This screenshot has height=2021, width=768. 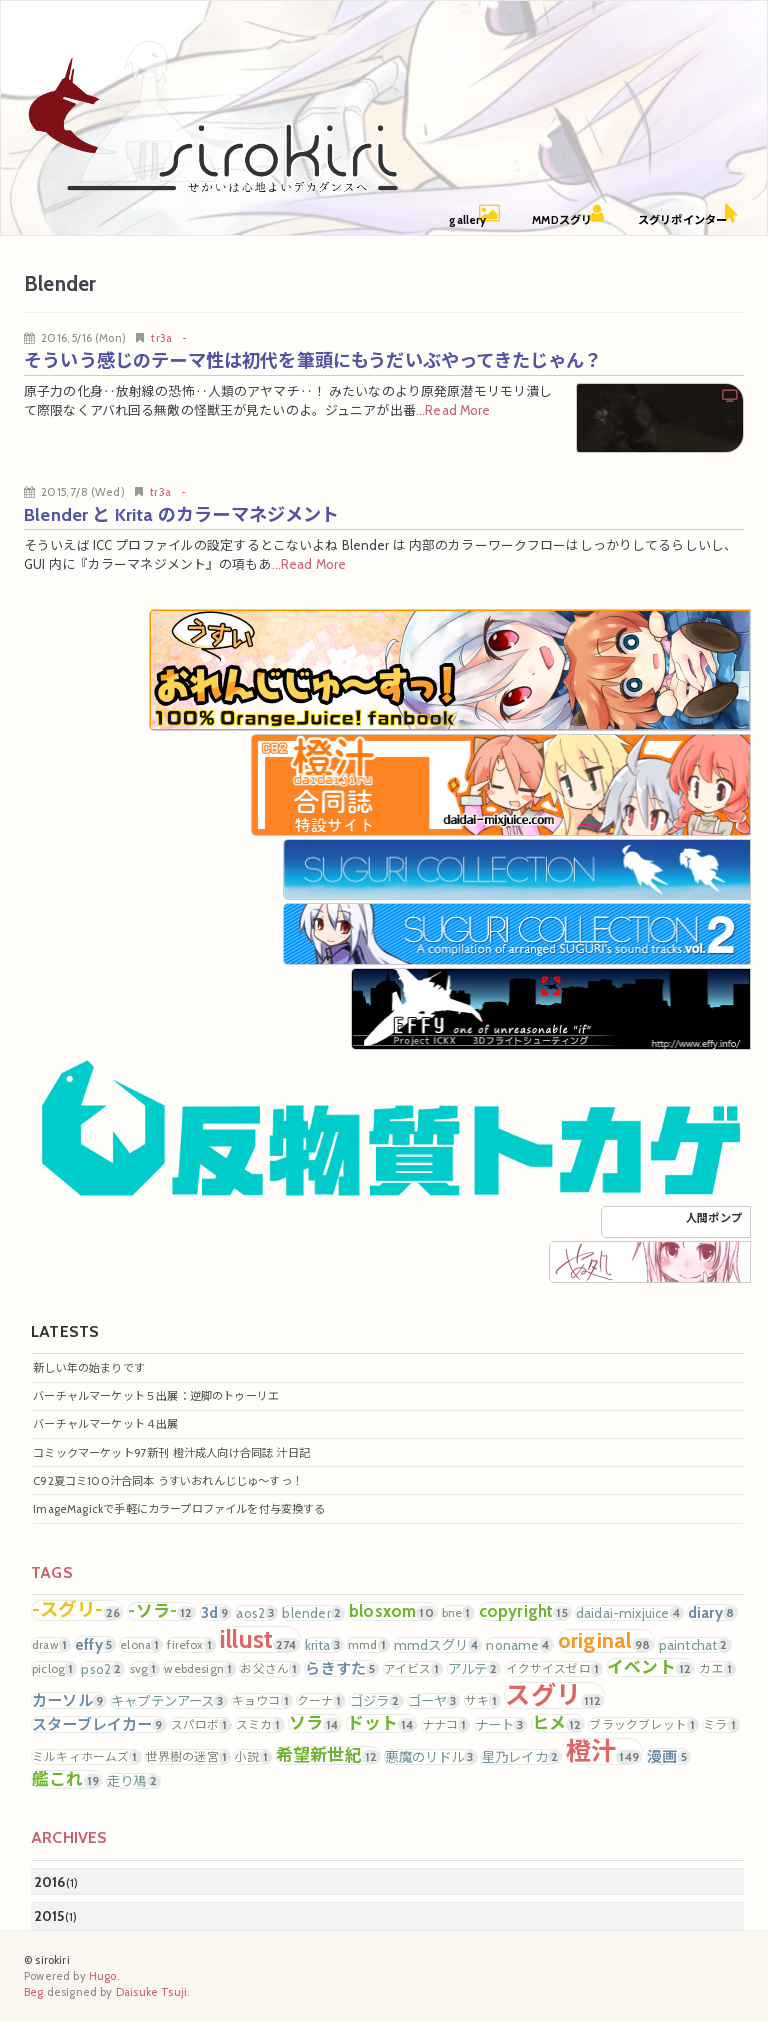 What do you see at coordinates (145, 1669) in the screenshot?
I see `svg` at bounding box center [145, 1669].